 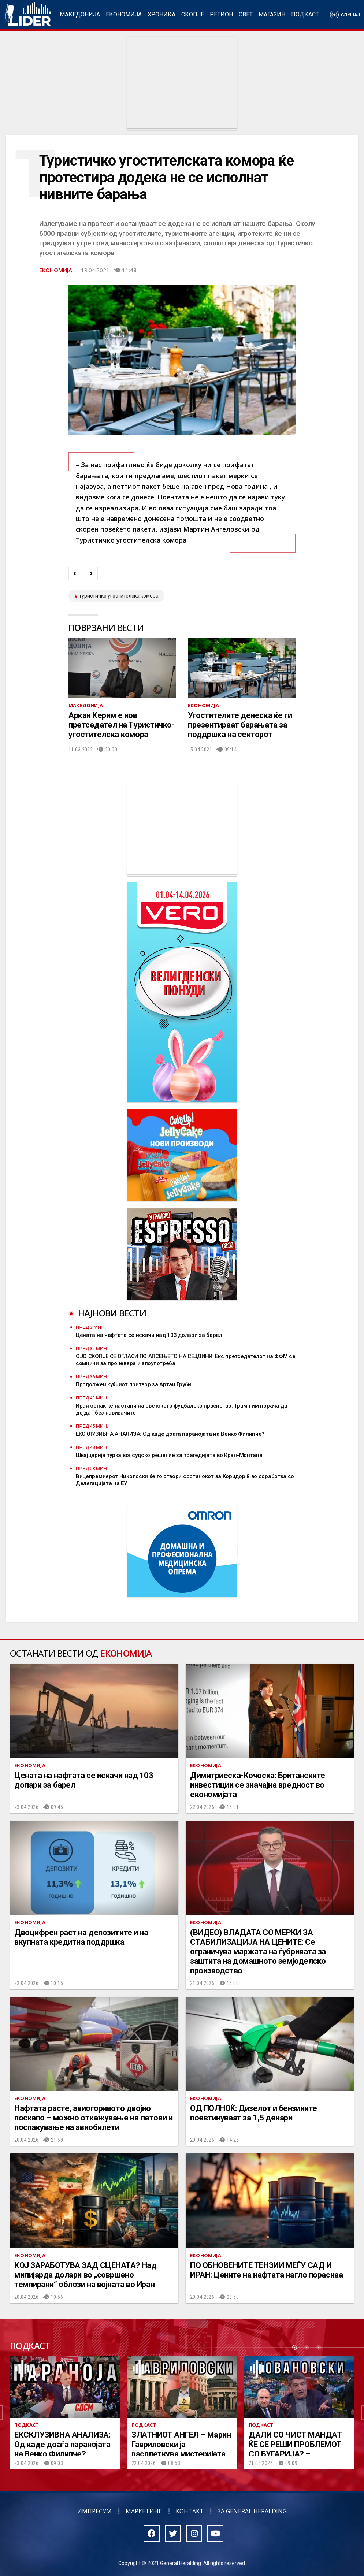 What do you see at coordinates (221, 14) in the screenshot?
I see `Регион` at bounding box center [221, 14].